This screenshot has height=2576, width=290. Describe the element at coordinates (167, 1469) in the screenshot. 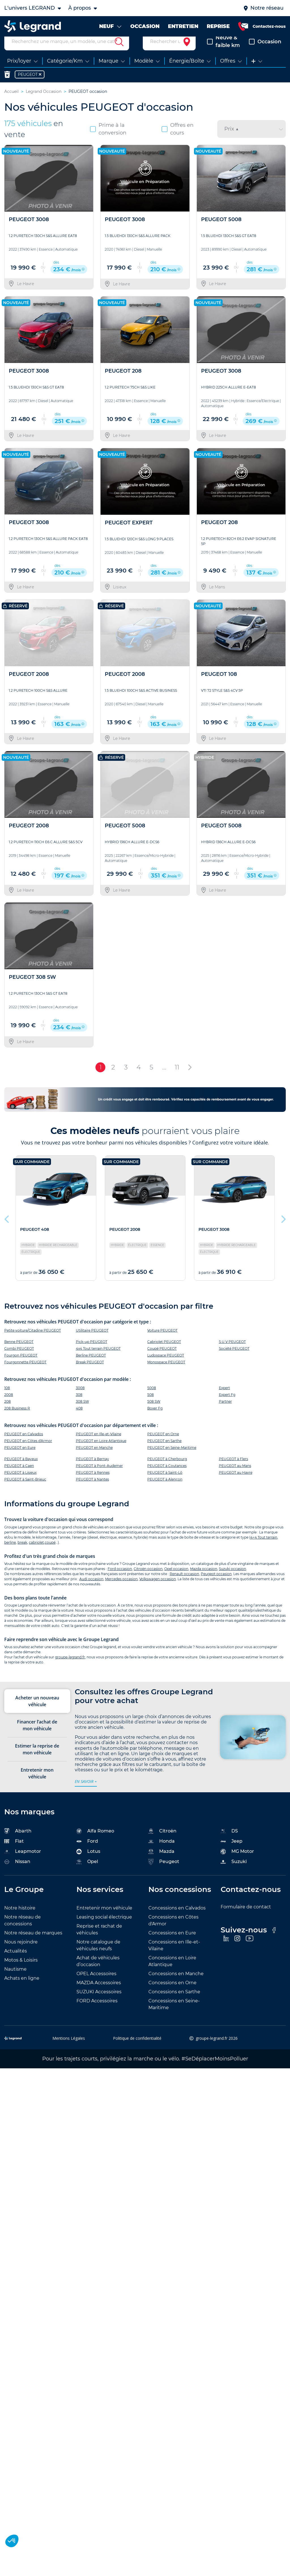

I see `PEUGEOT à Cherbourg` at that location.